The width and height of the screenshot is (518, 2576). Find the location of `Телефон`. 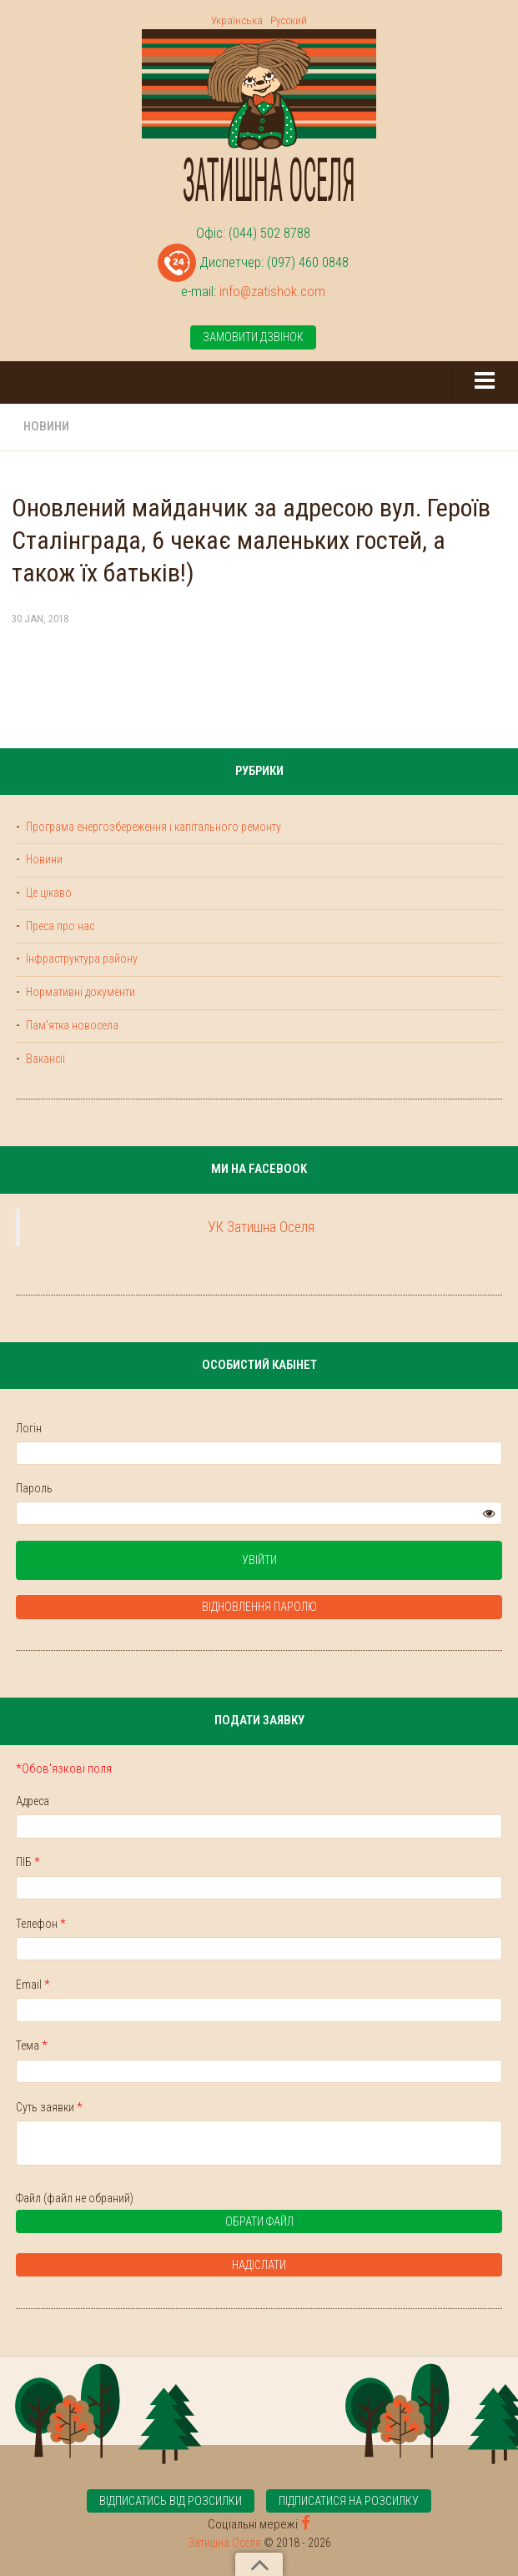

Телефон is located at coordinates (41, 1923).